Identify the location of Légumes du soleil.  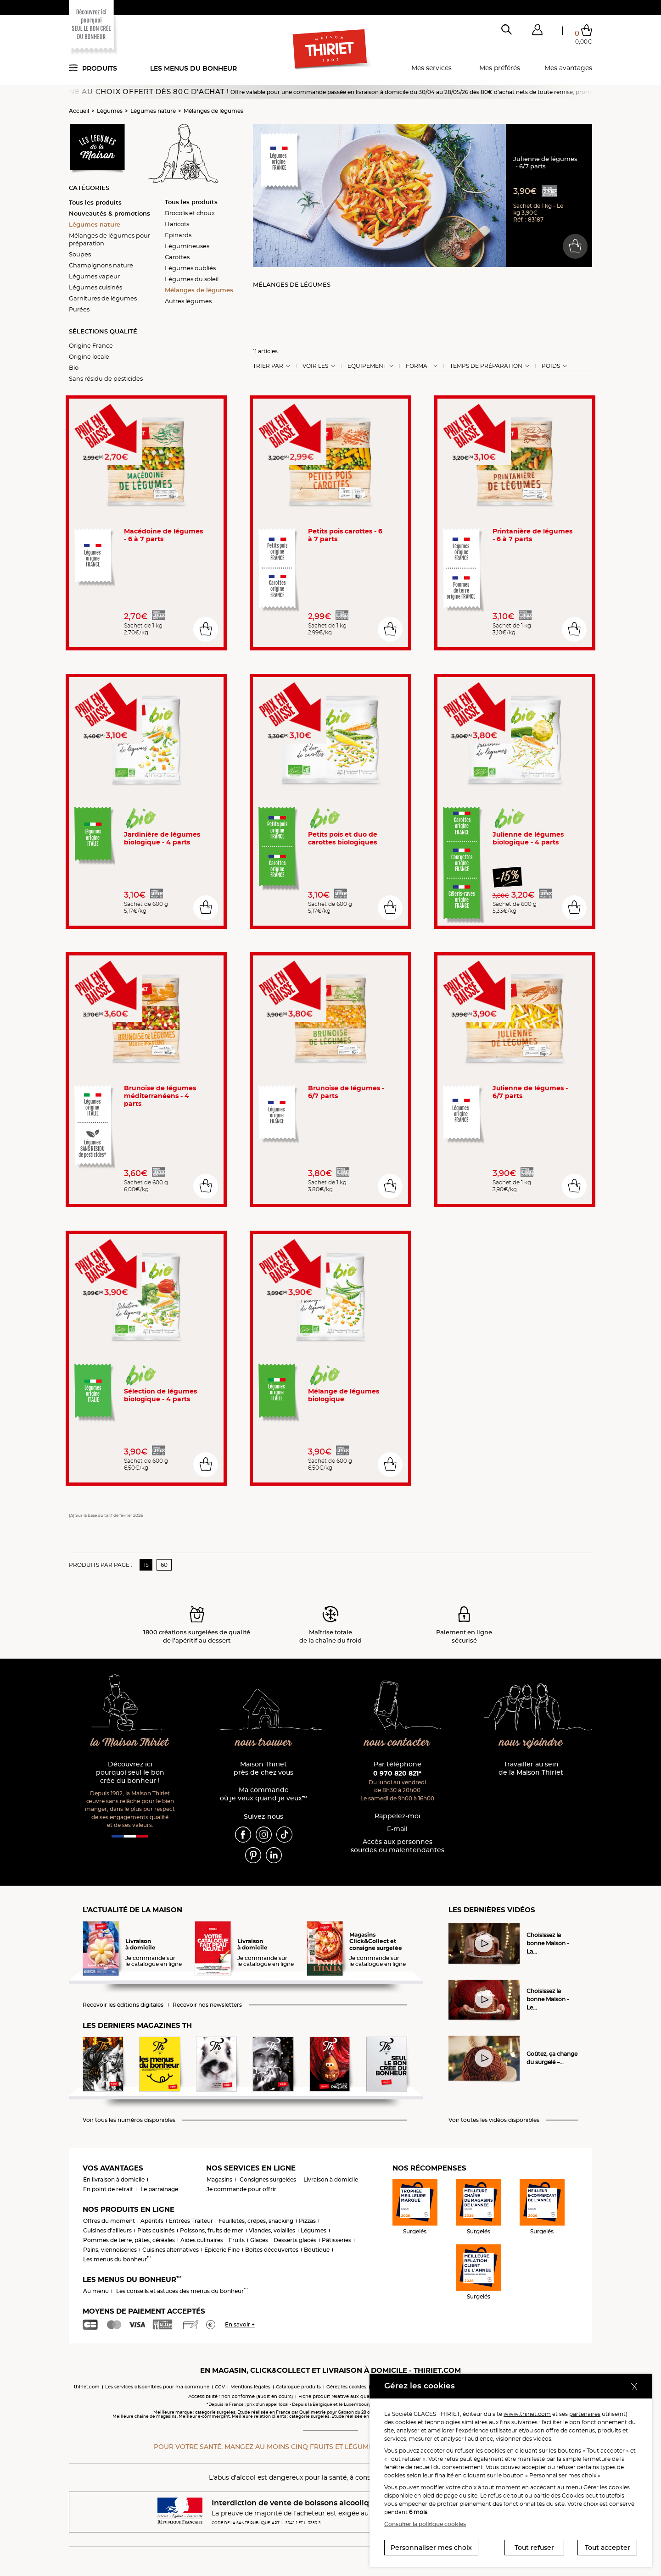
(191, 279).